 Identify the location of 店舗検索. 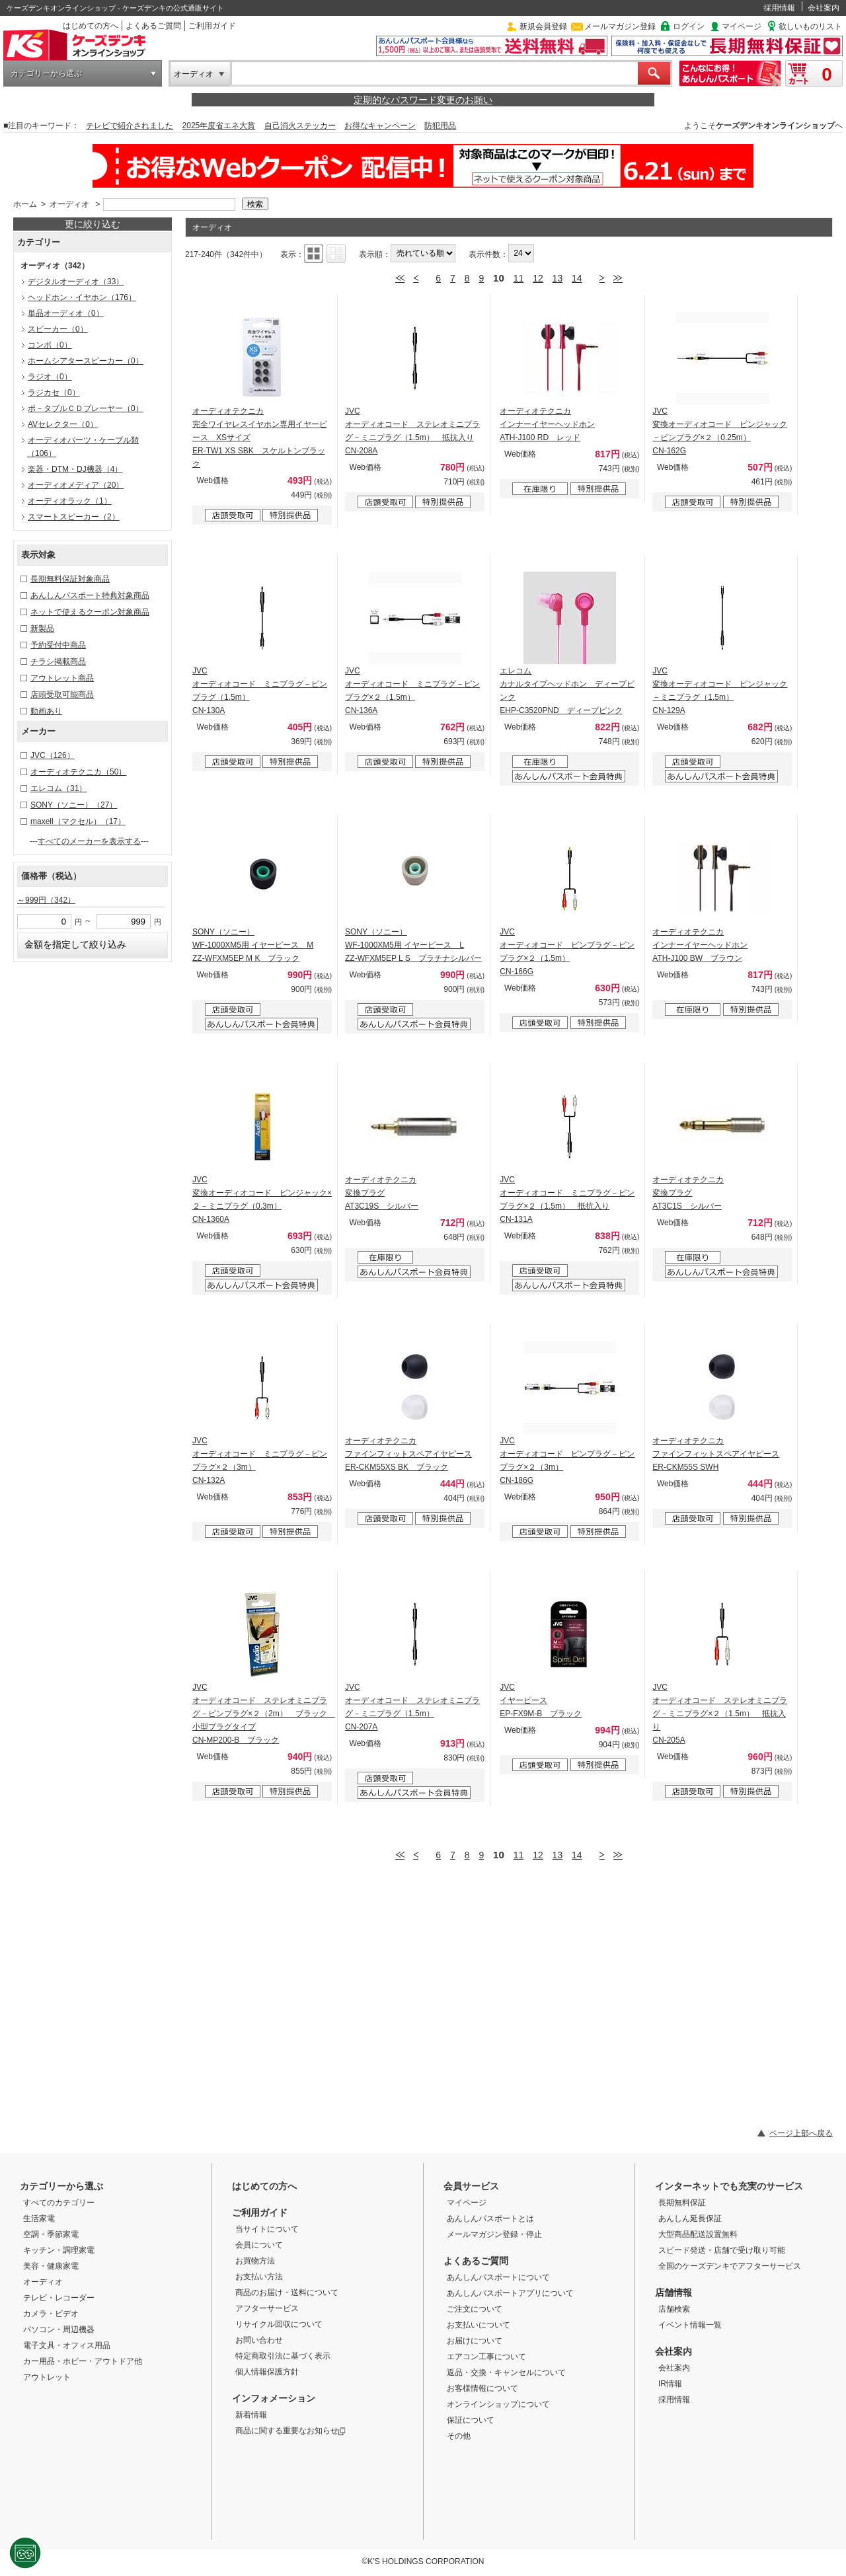
(674, 2309).